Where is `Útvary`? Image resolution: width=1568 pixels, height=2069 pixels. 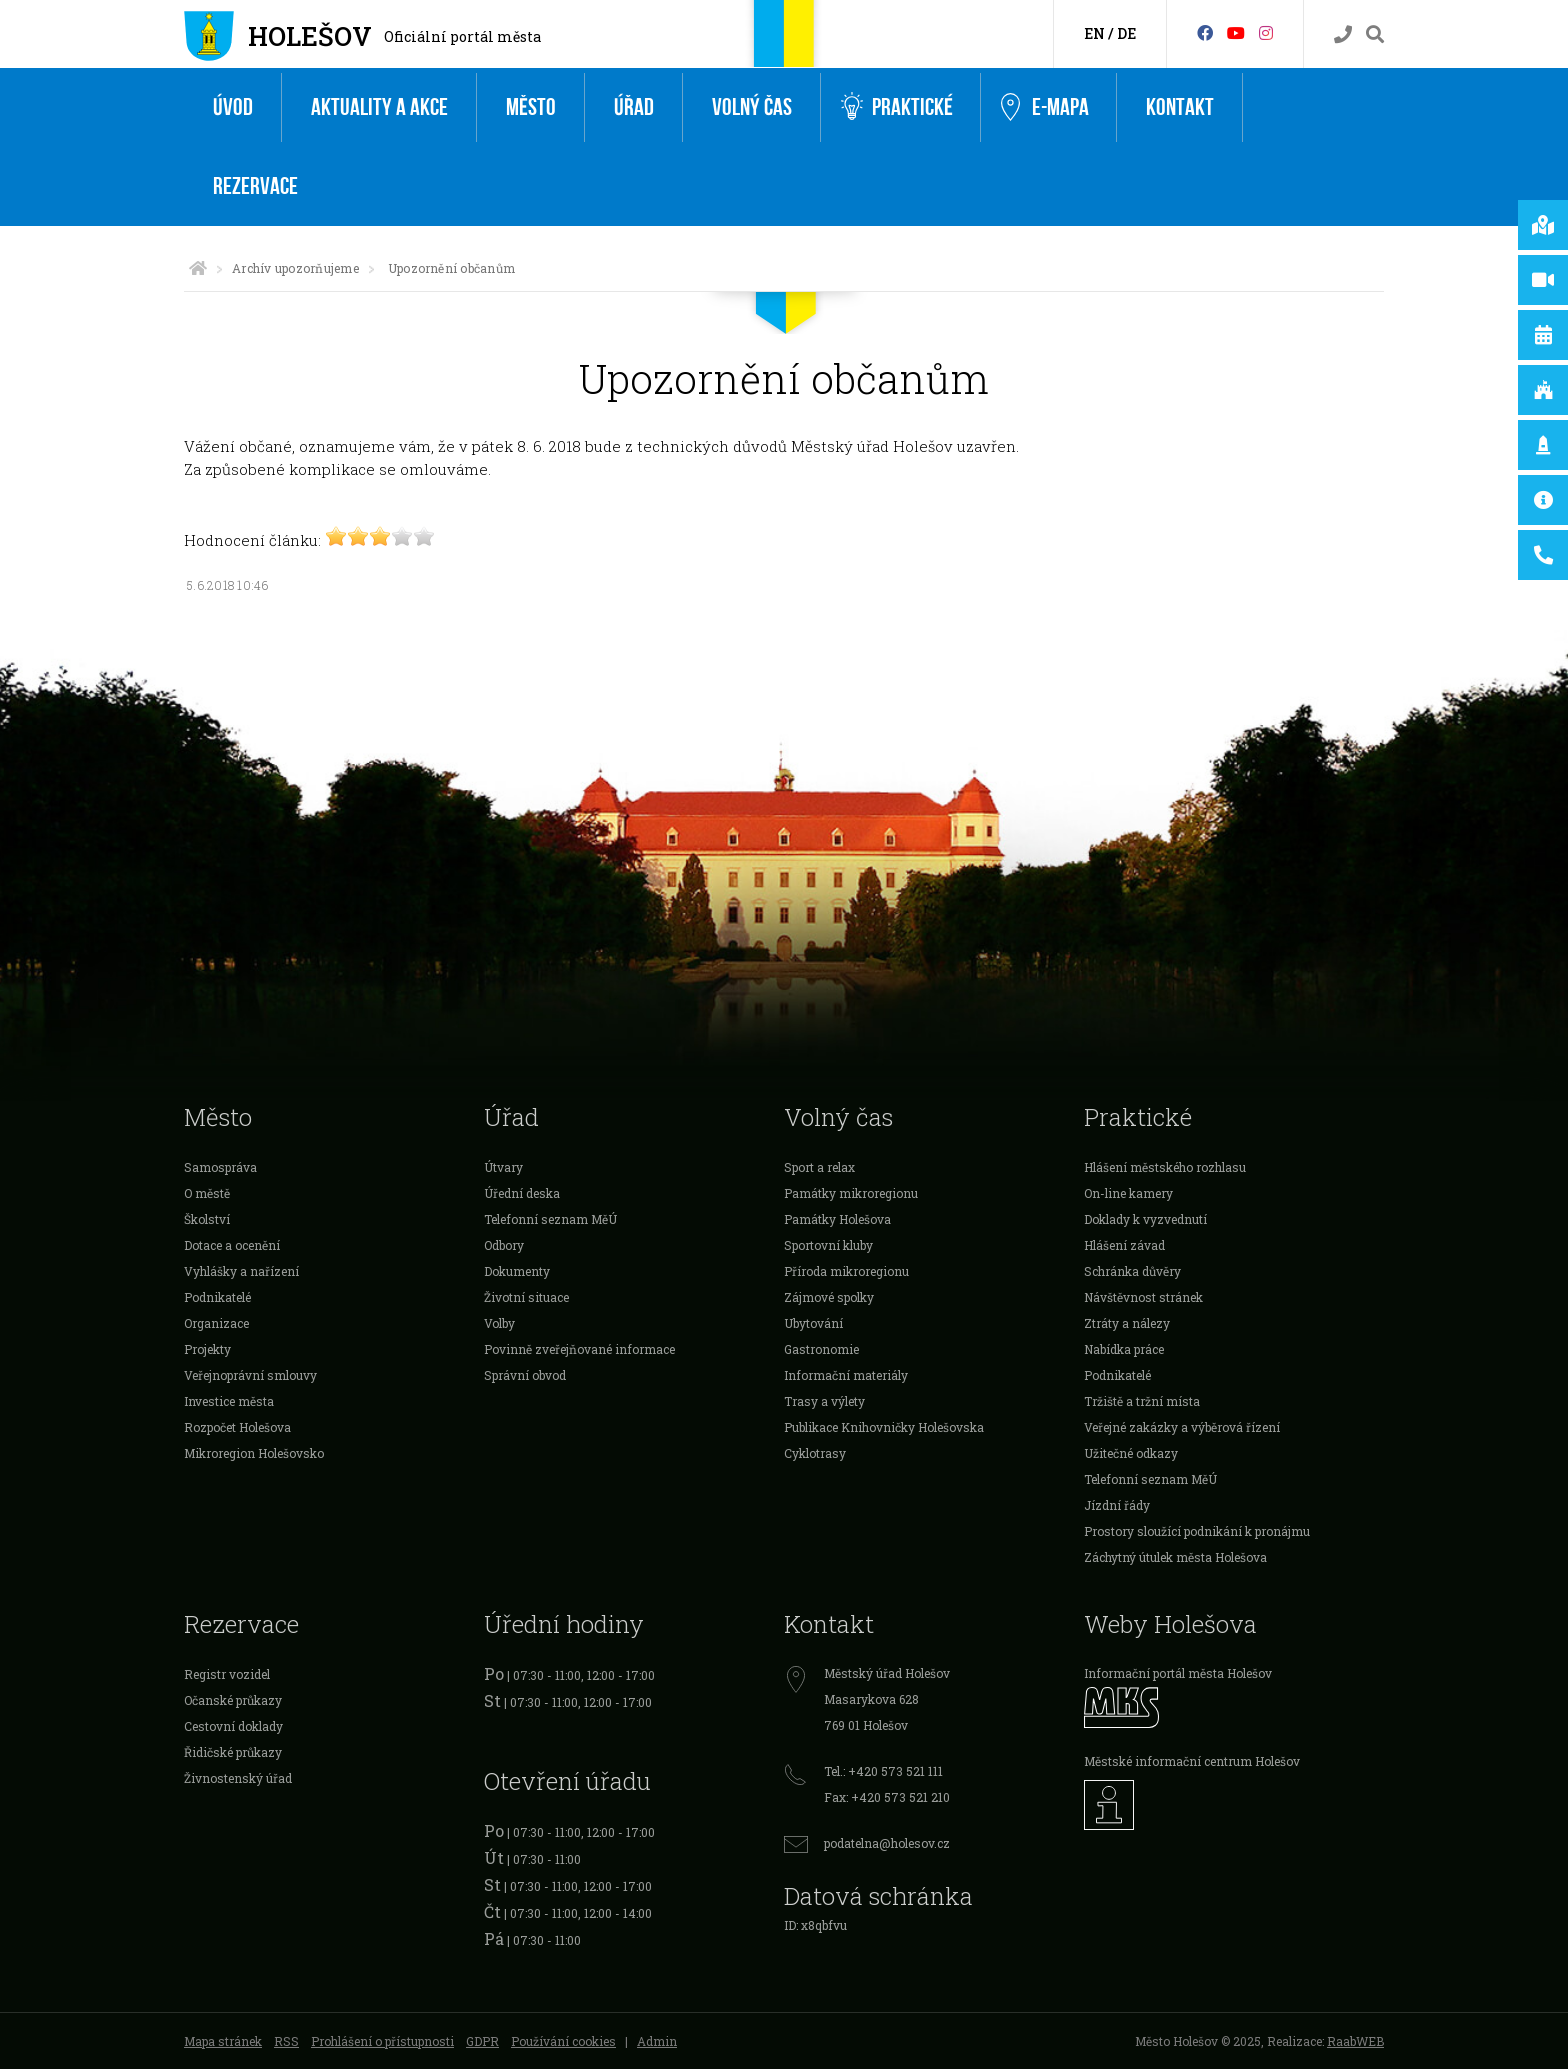 Útvary is located at coordinates (503, 1167).